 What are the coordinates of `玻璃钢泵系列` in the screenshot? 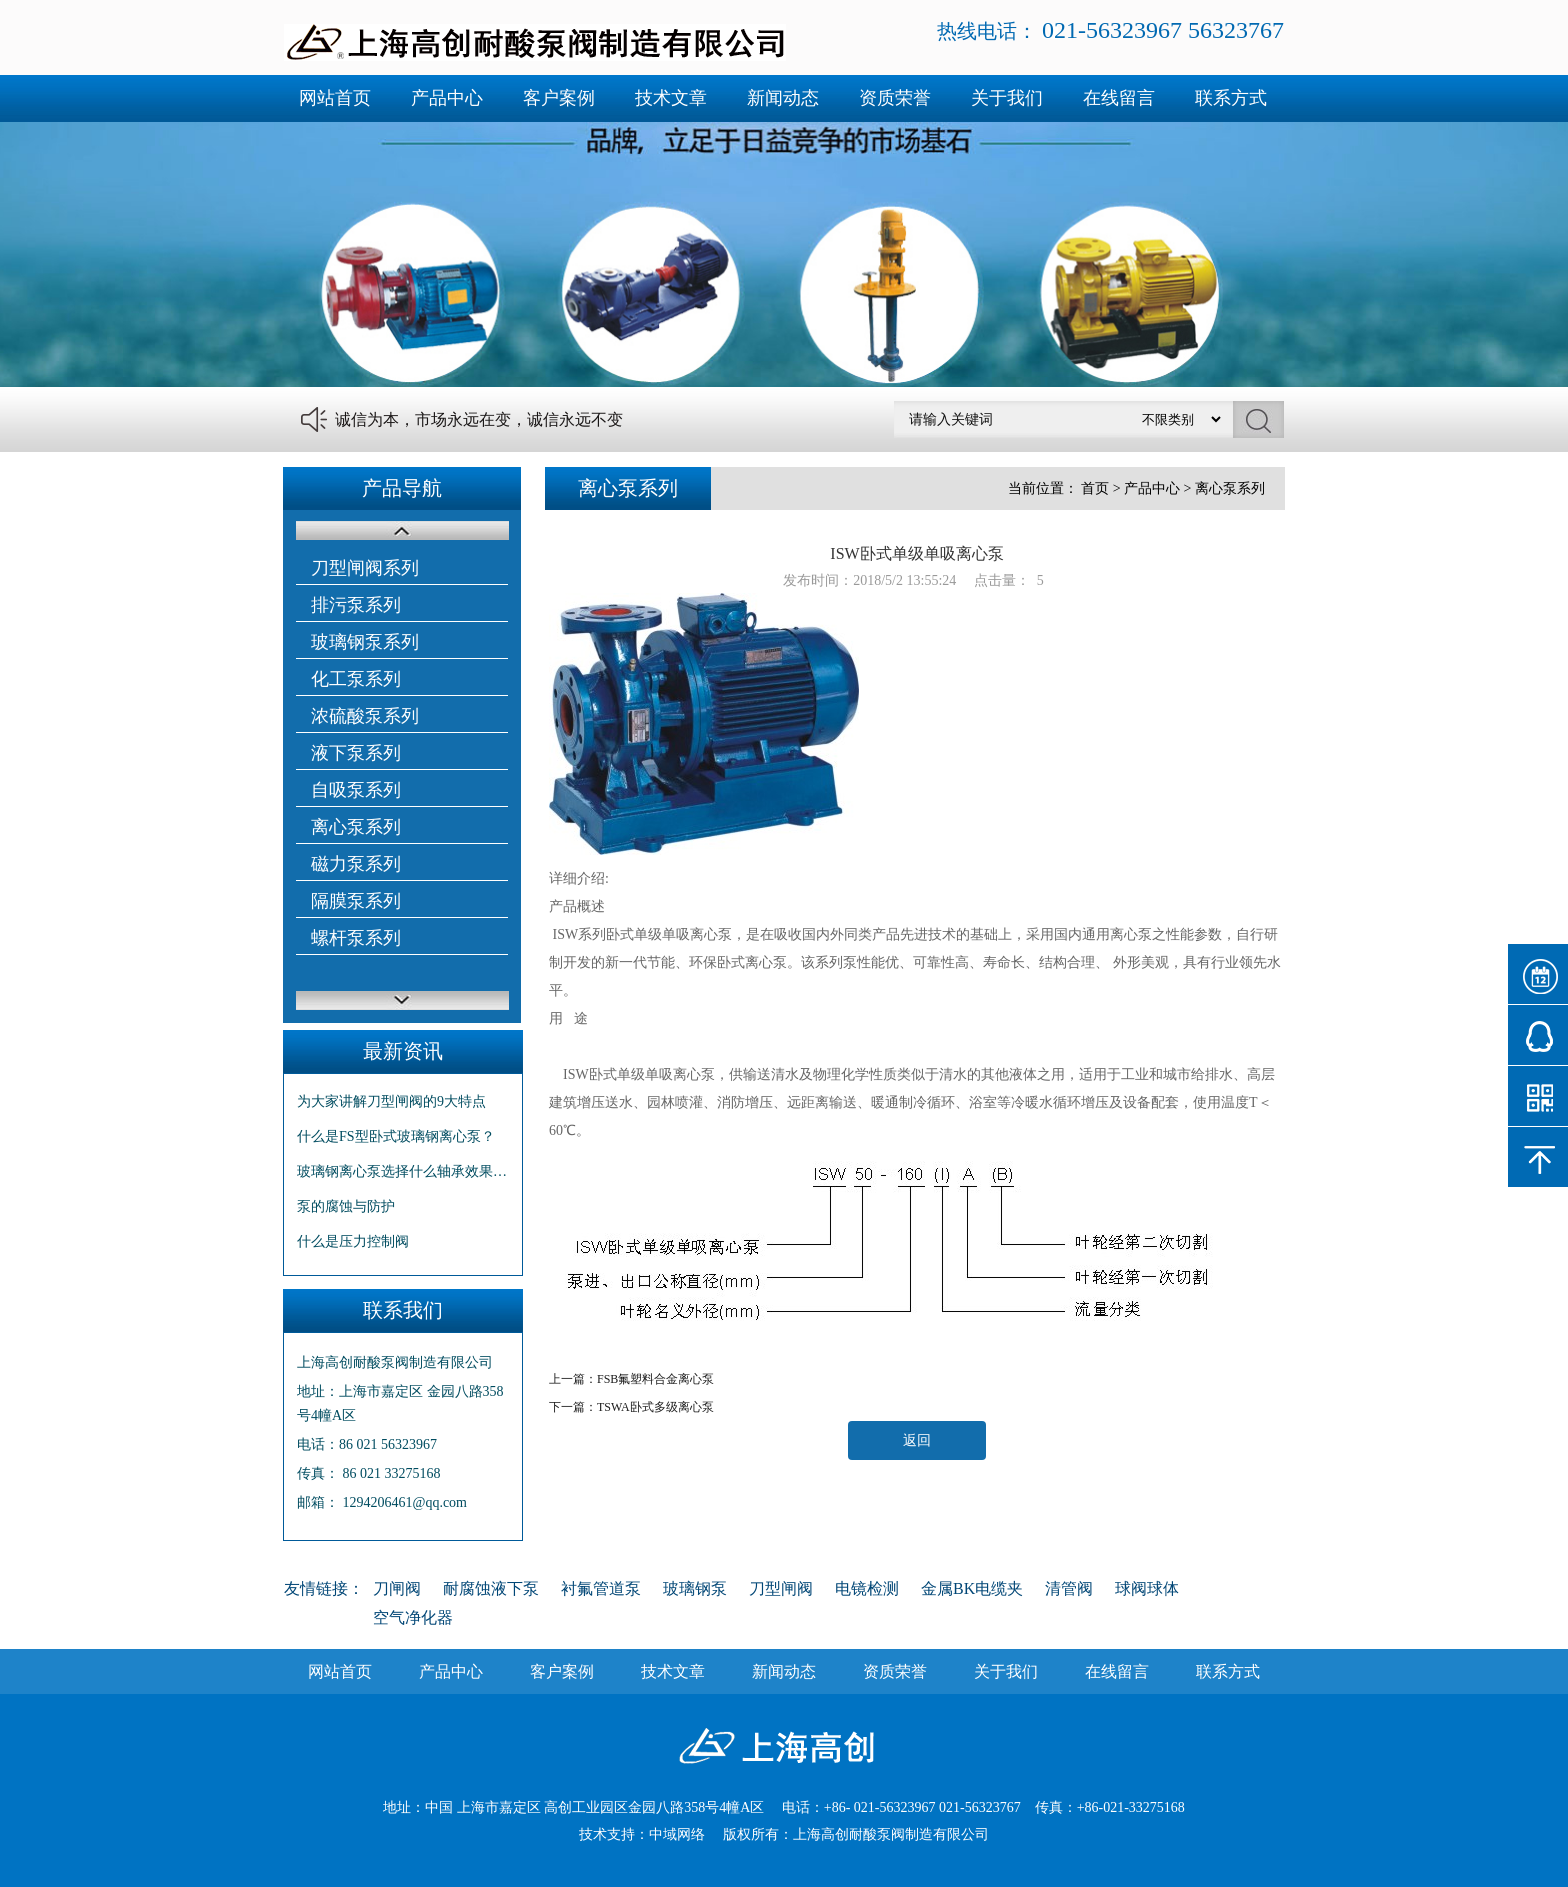 It's located at (365, 642).